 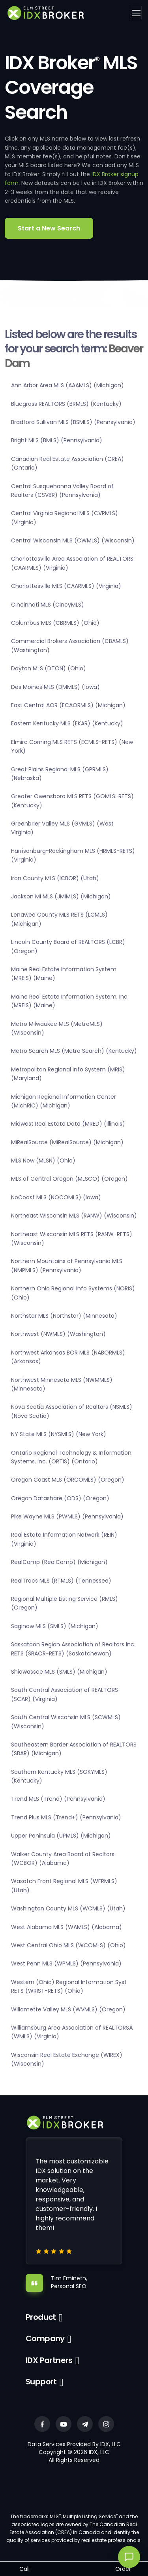 I want to click on Bradford Sullivan MLS (BSMLS) (Pennsylvania), so click(x=73, y=422).